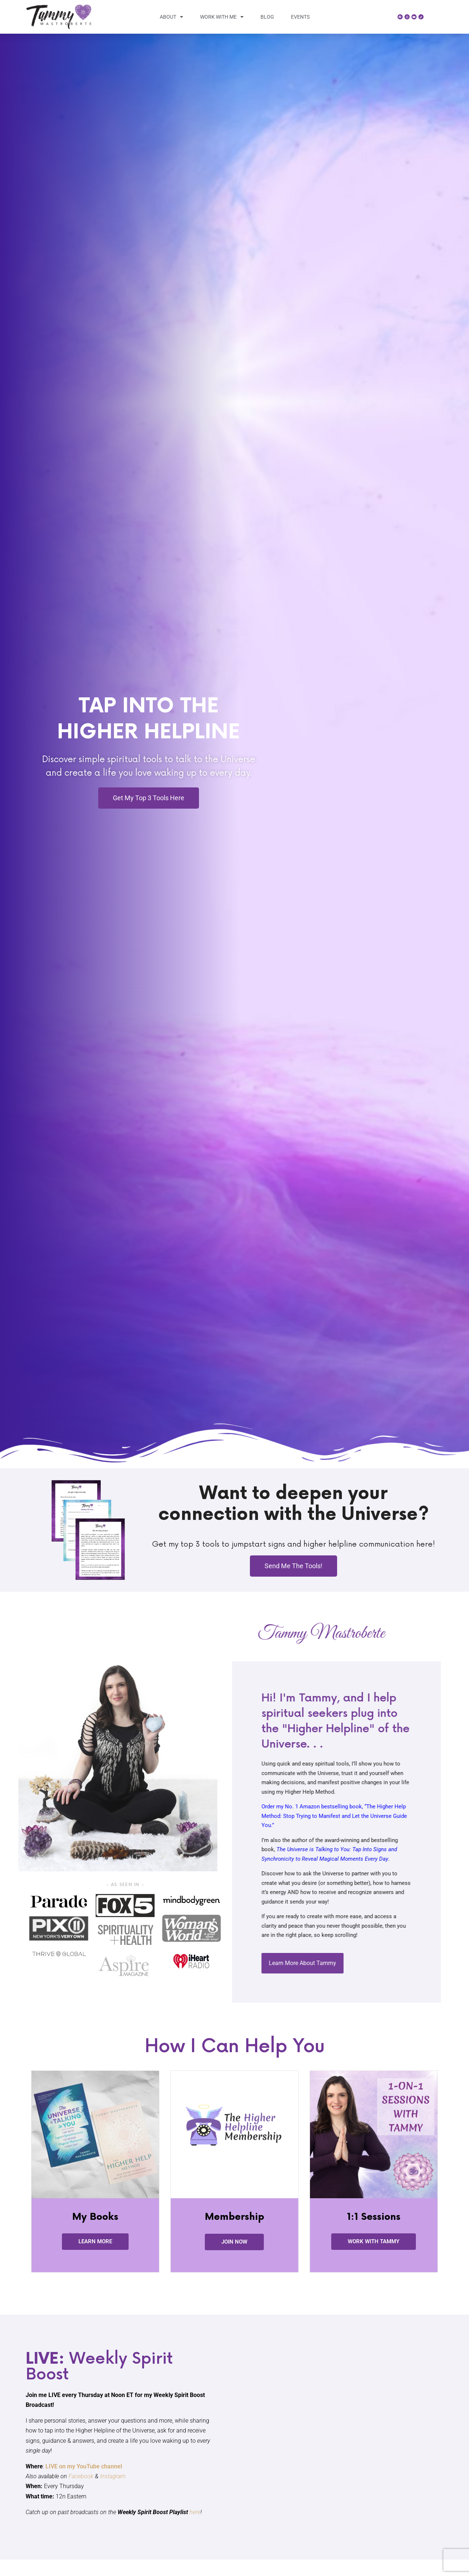 Image resolution: width=469 pixels, height=2576 pixels. I want to click on 1:1 Sessions, so click(373, 2217).